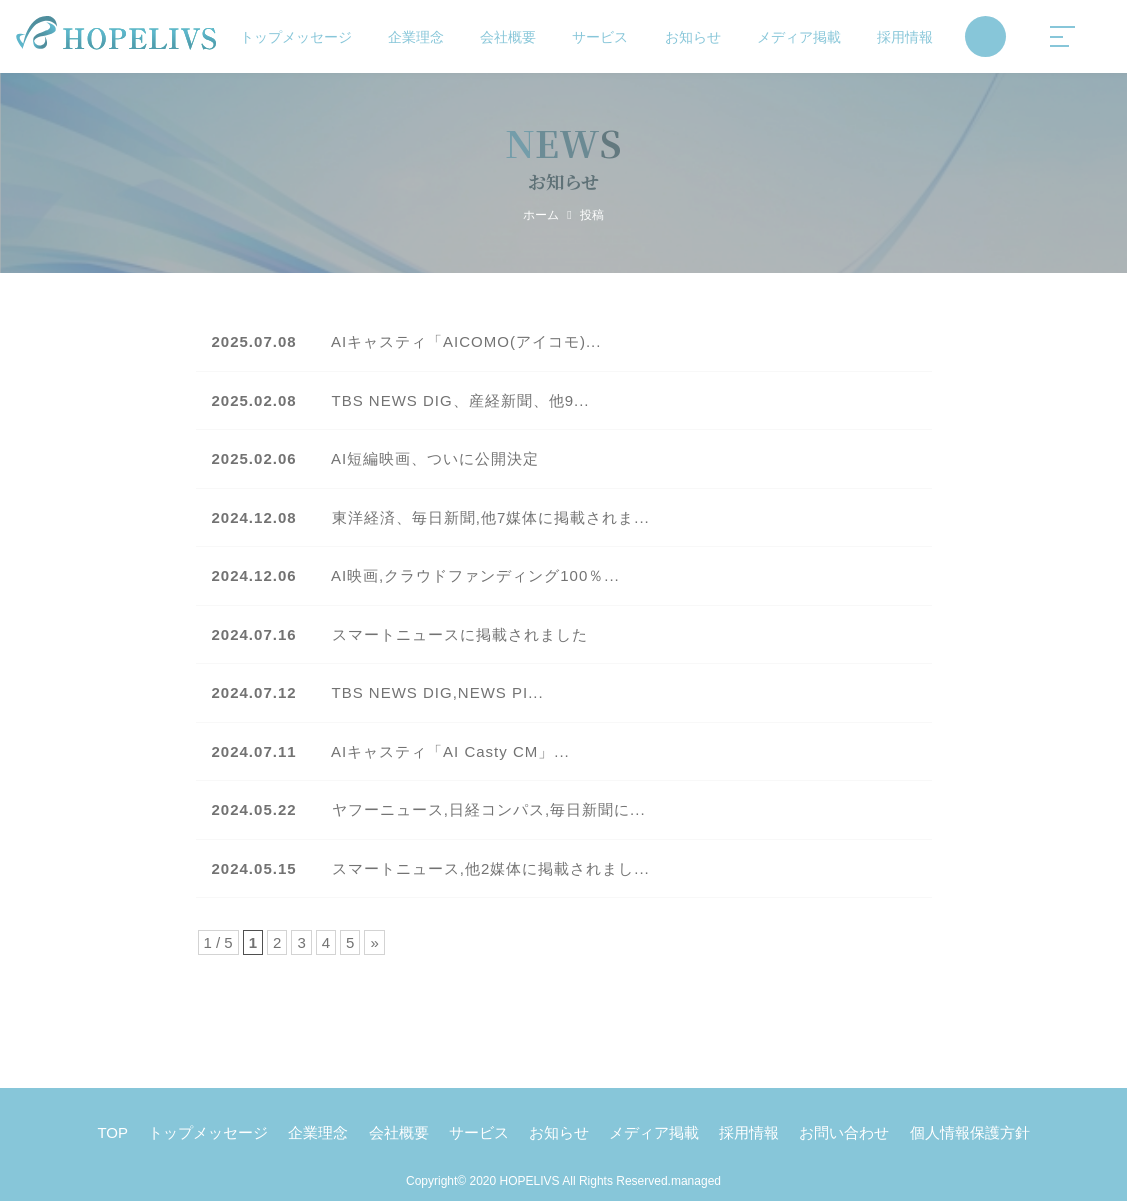 The height and width of the screenshot is (1201, 1127). I want to click on ヤフーニュース,日経コンパス,毎日新聞に..., so click(429, 809).